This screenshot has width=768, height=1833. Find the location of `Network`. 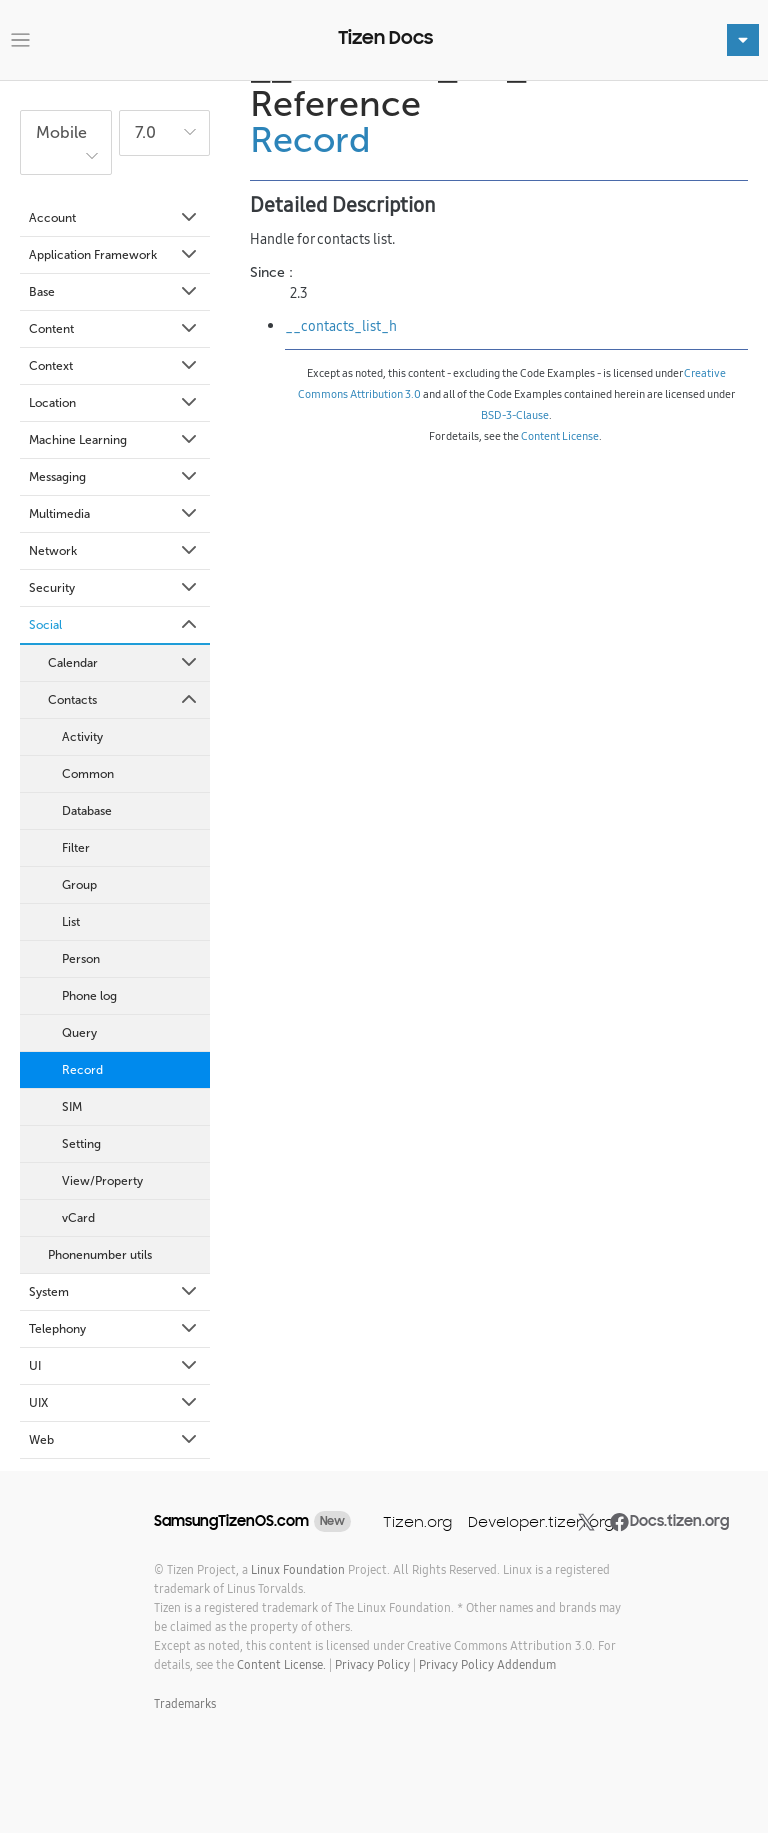

Network is located at coordinates (114, 551).